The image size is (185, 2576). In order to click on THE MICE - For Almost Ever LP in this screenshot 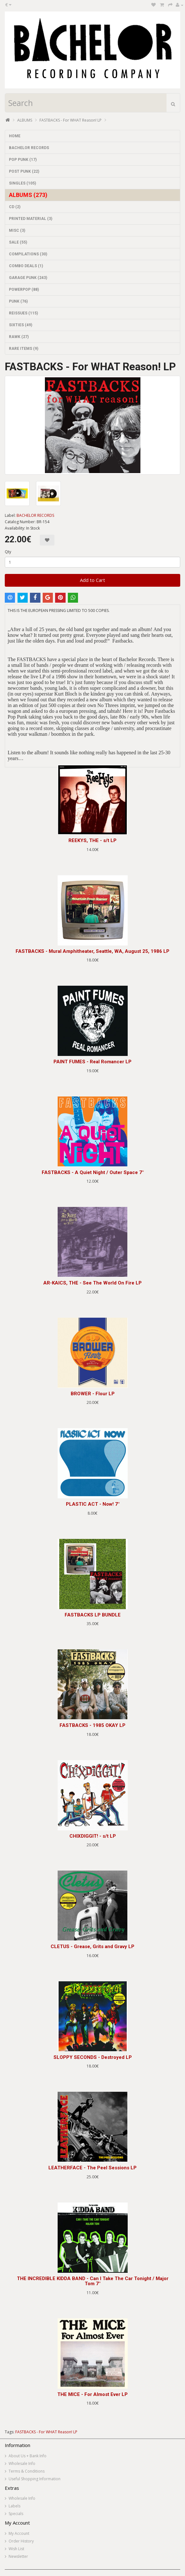, I will do `click(92, 2394)`.